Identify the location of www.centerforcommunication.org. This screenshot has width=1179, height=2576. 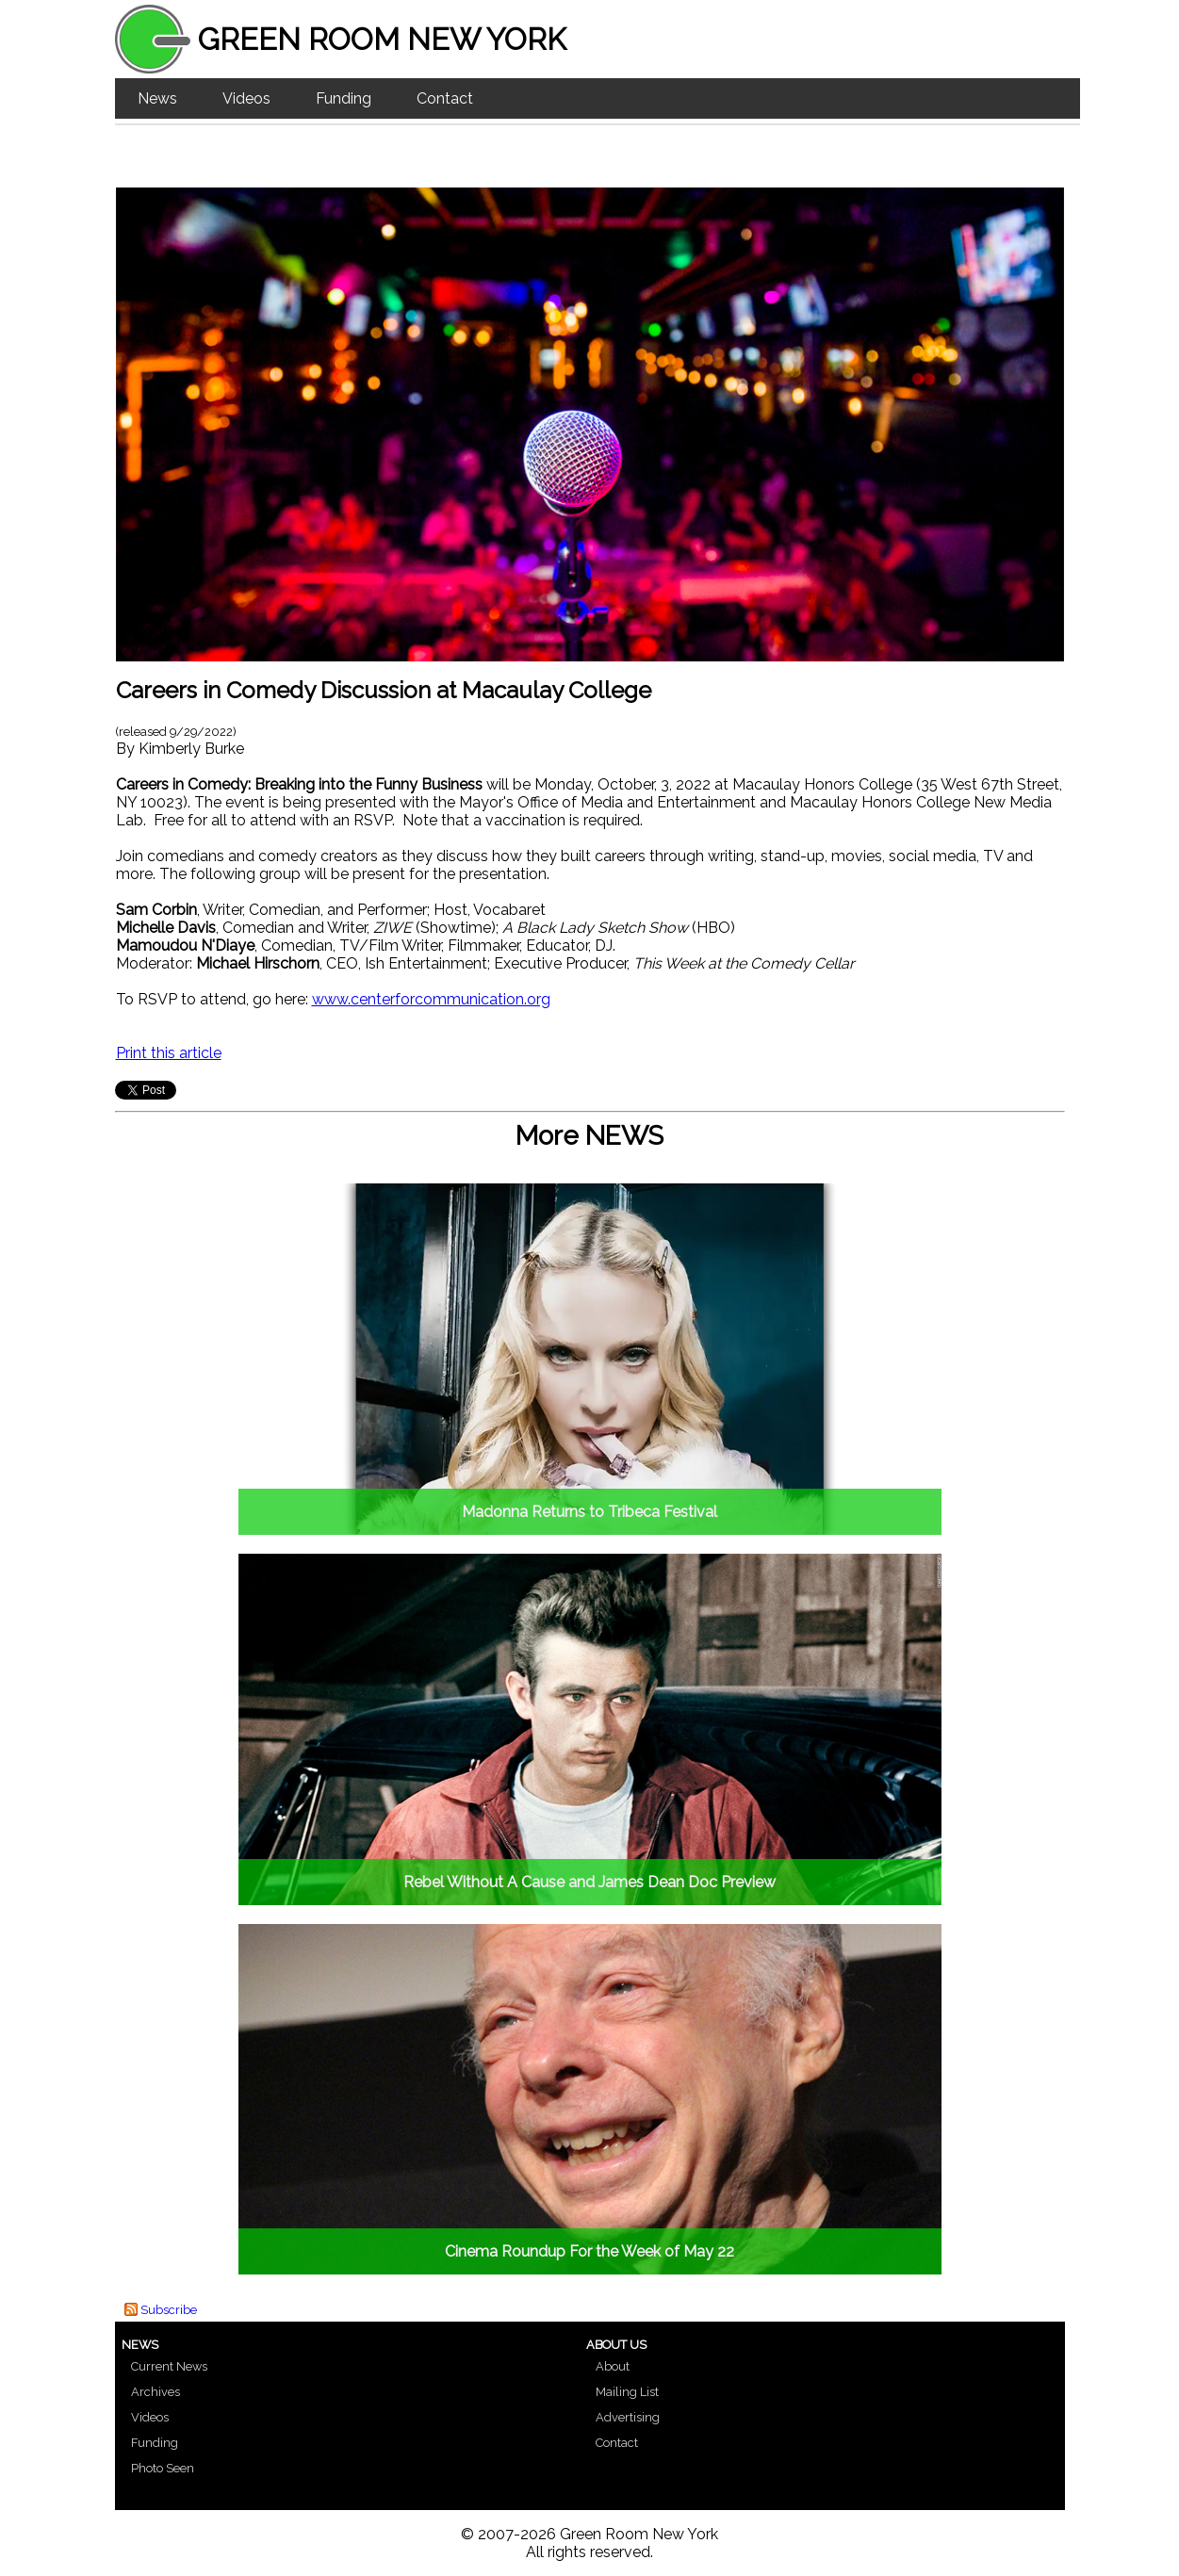
(431, 999).